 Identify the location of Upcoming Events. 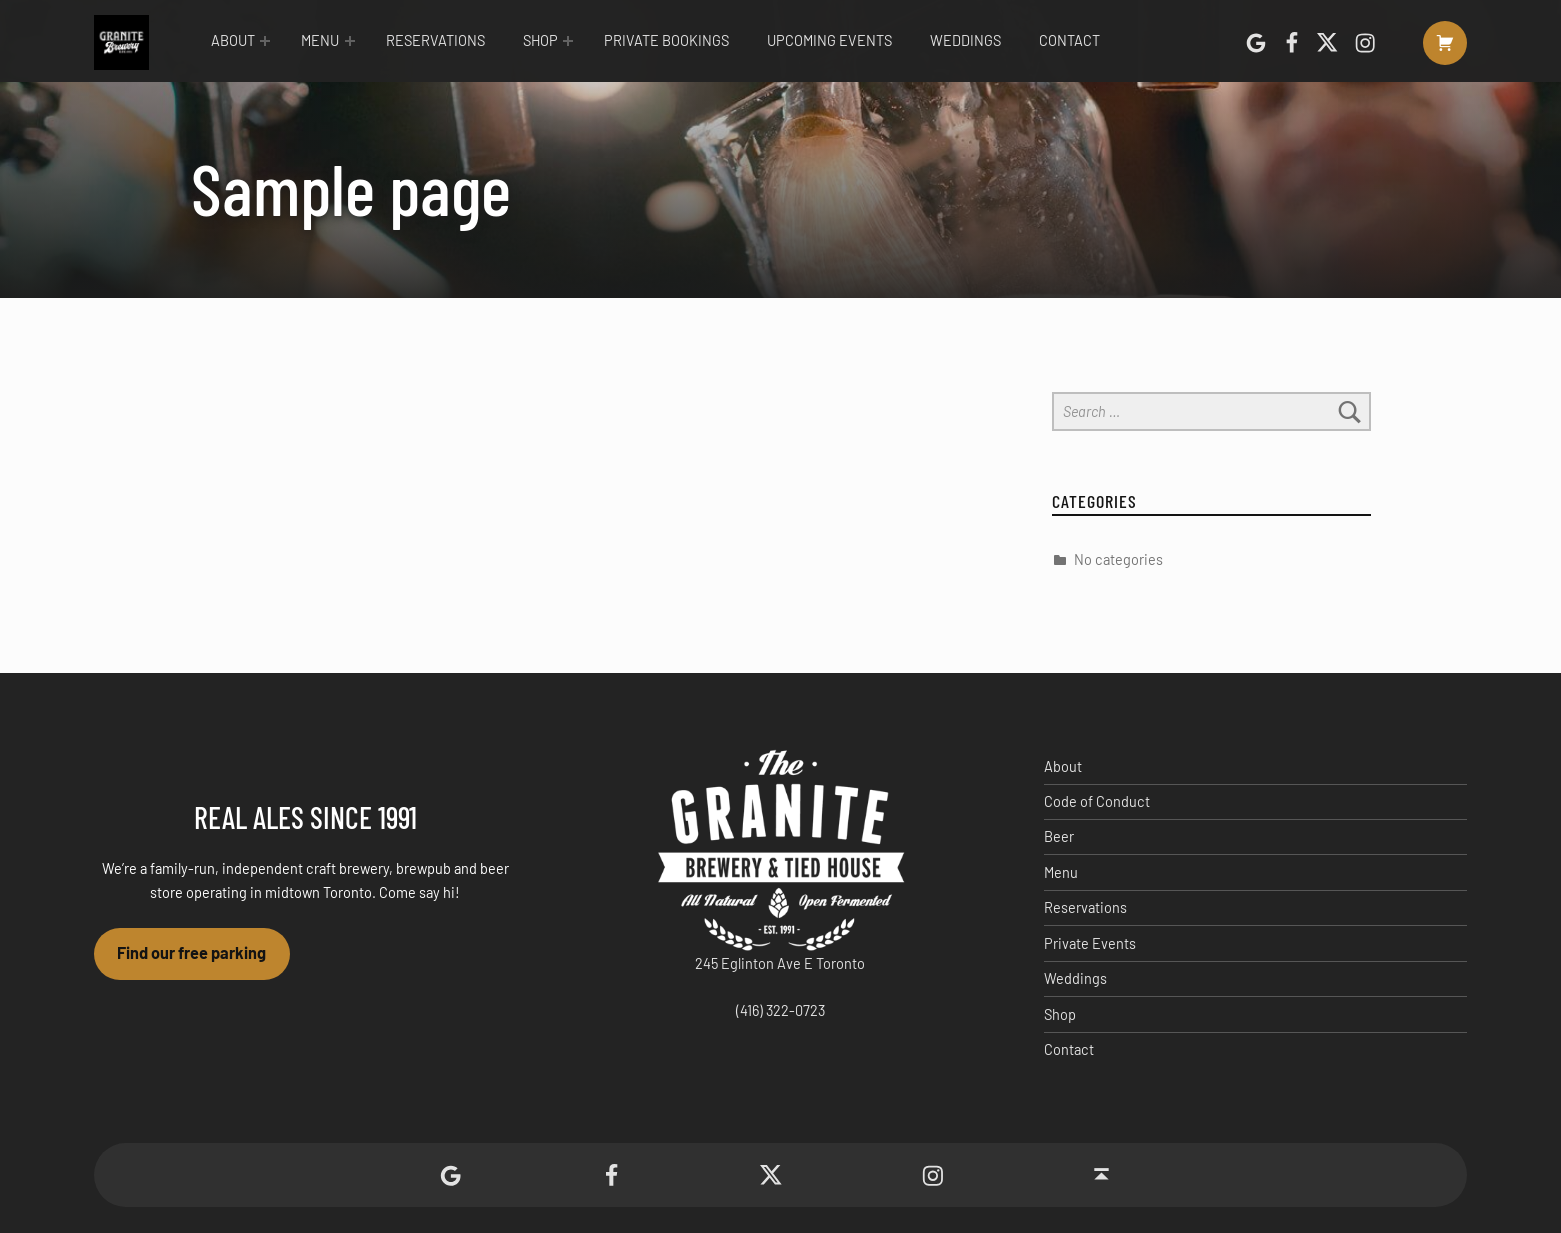
(829, 40).